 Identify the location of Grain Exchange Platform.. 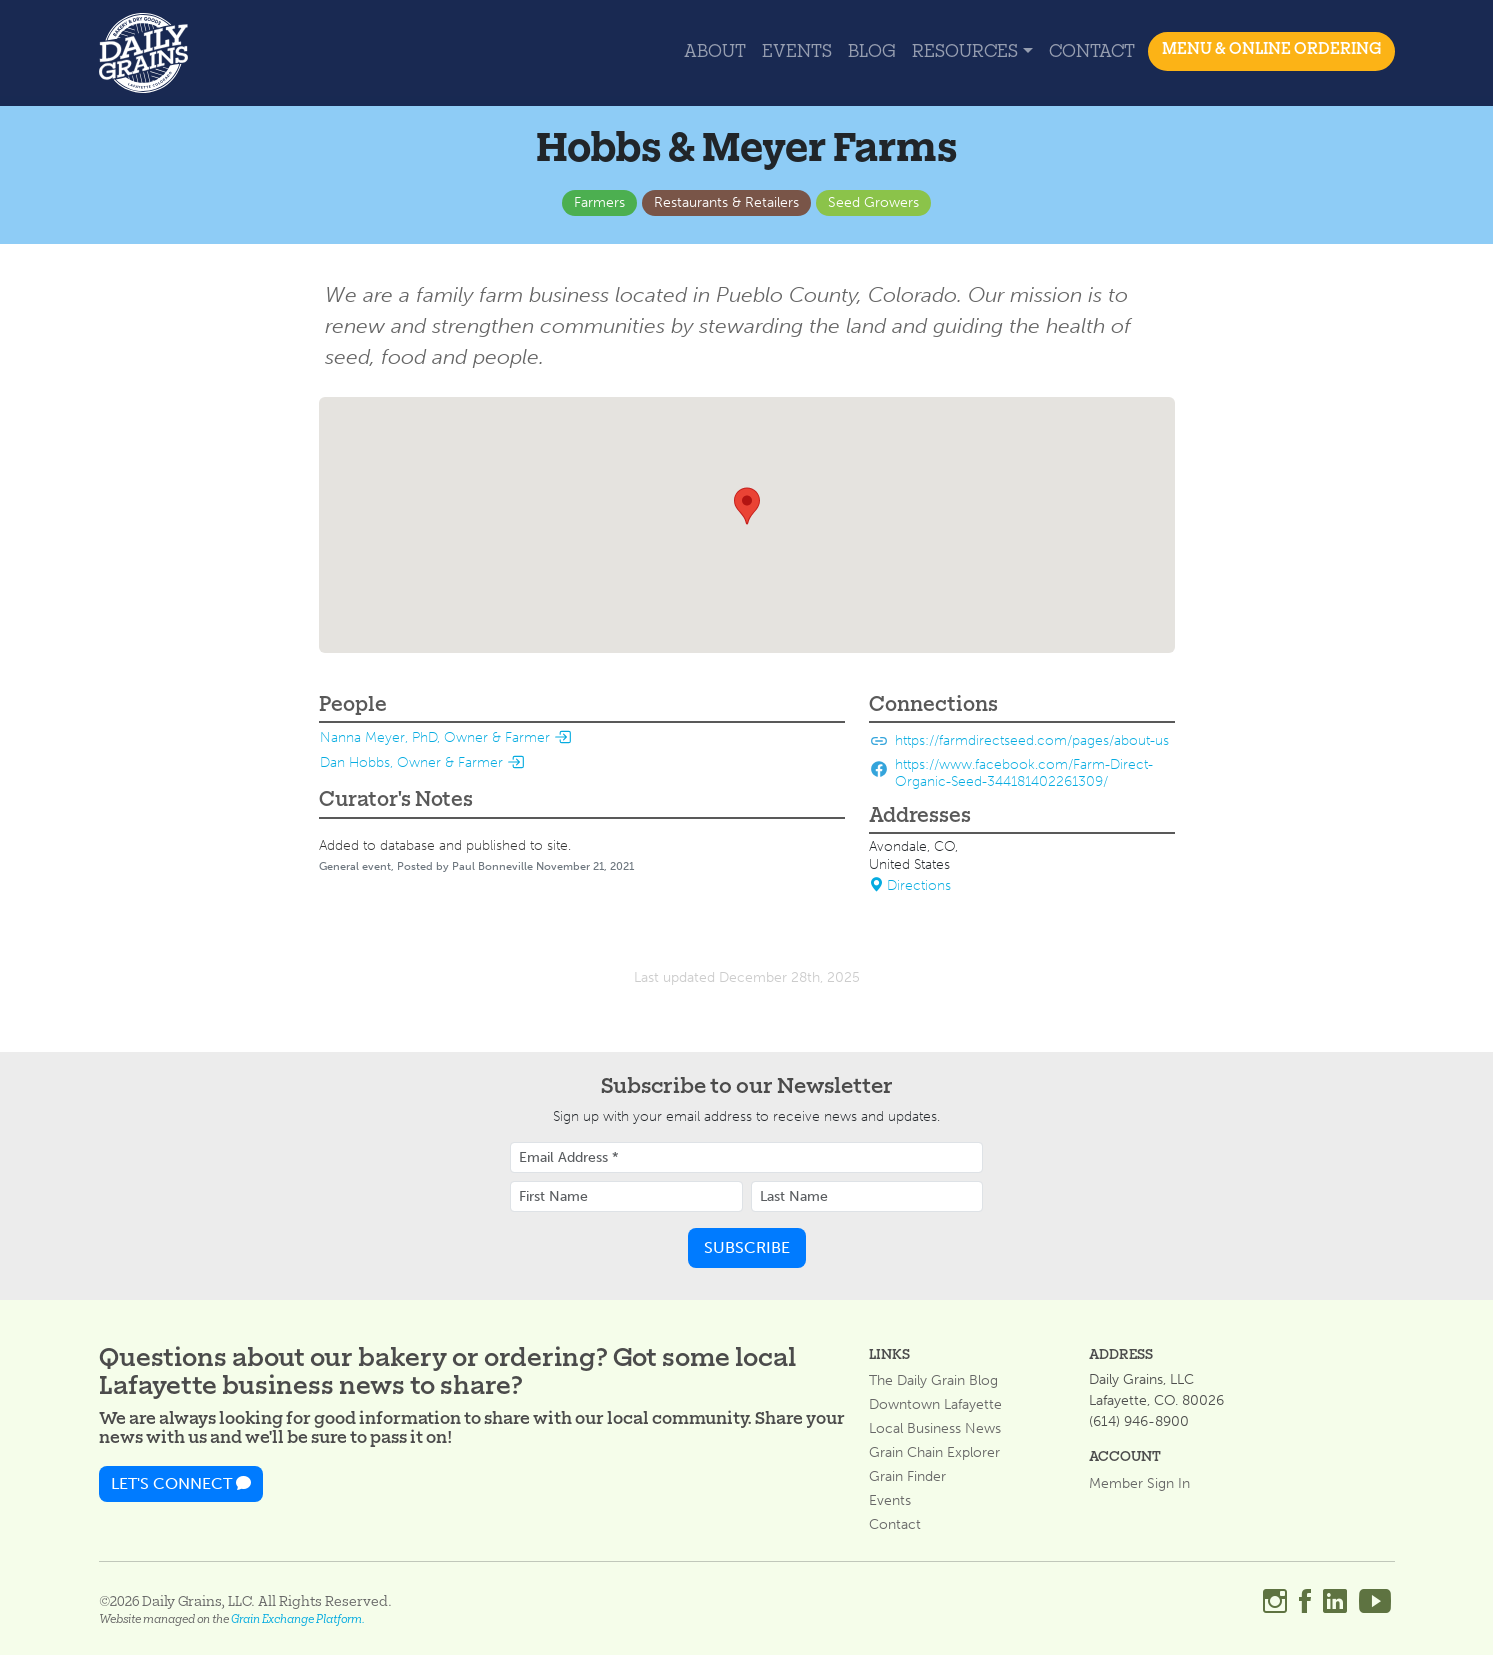
(298, 1620).